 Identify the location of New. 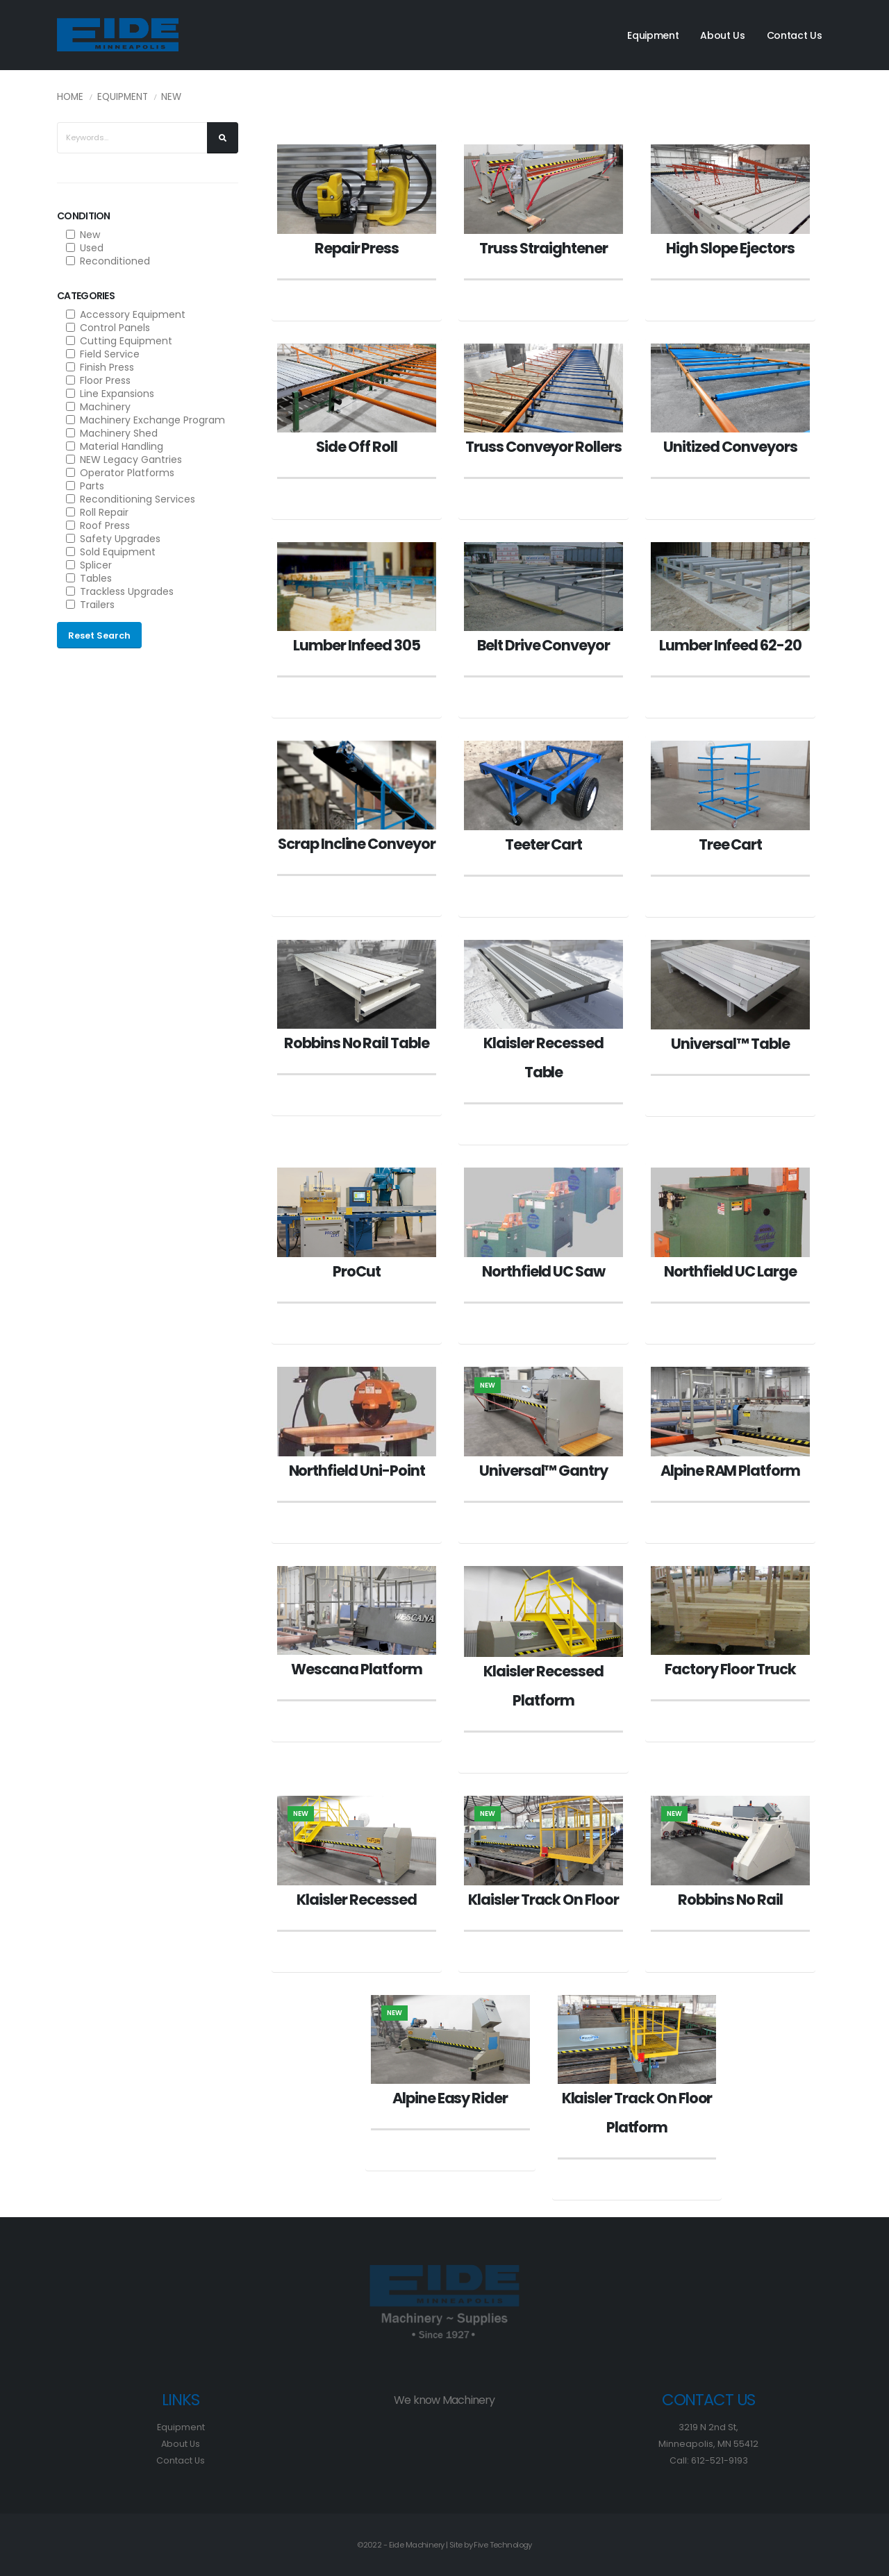
(171, 96).